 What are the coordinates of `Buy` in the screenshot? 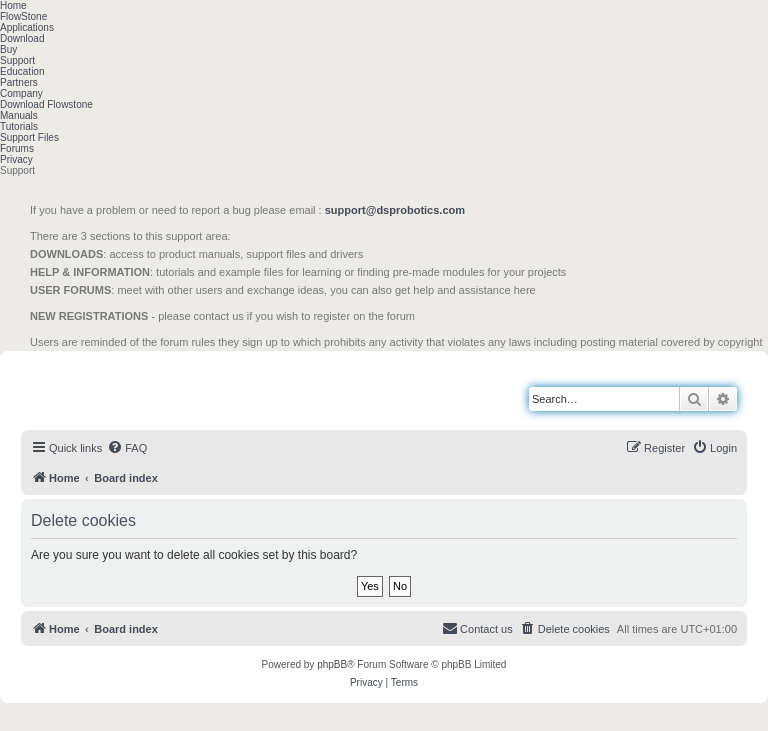 It's located at (8, 49).